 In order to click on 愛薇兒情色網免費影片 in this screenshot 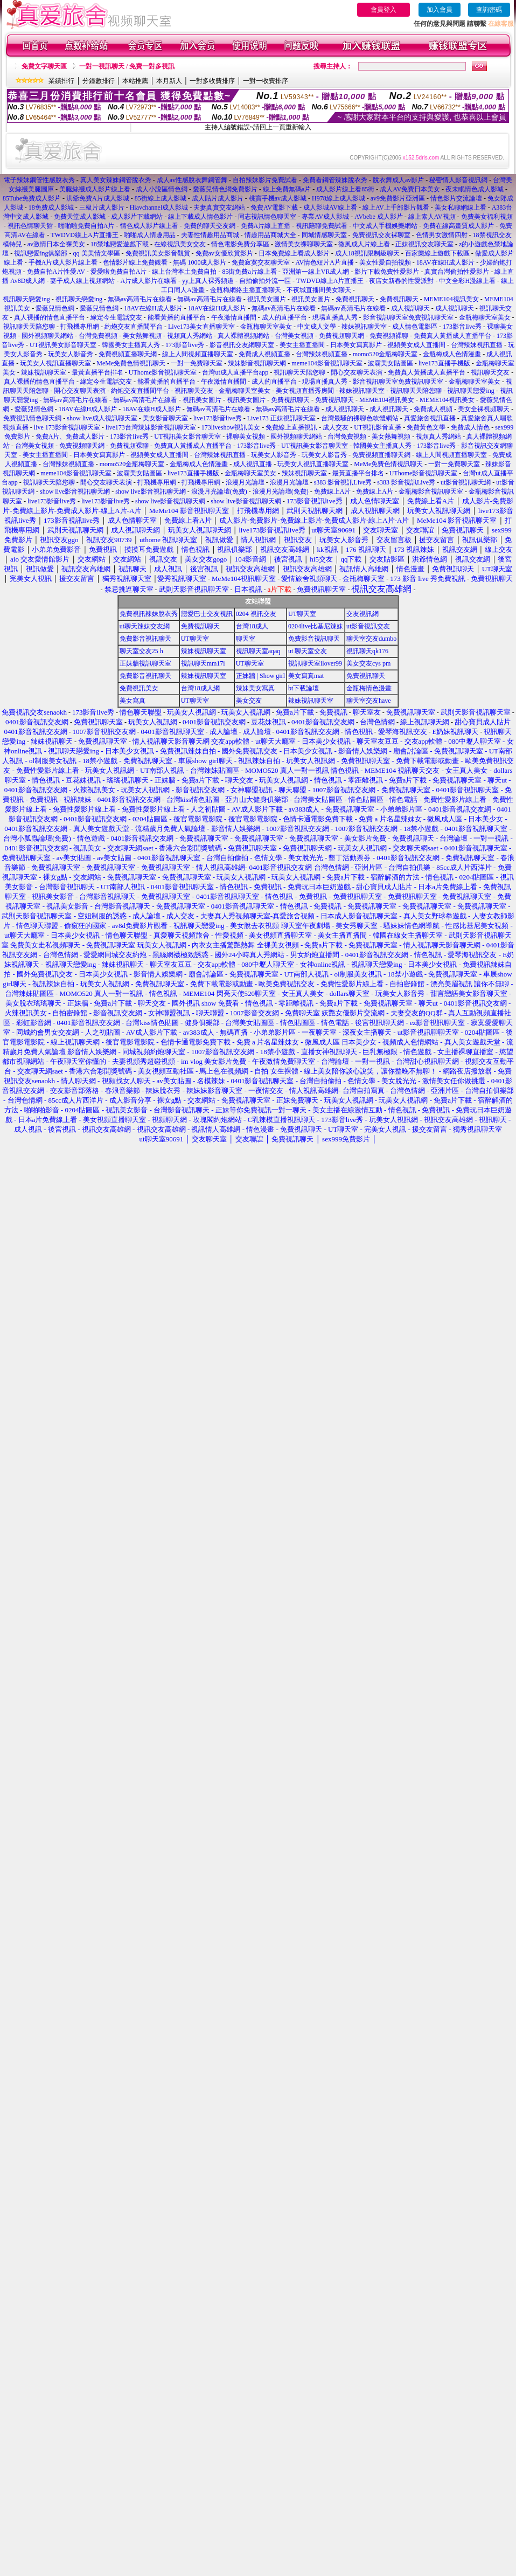, I will do `click(225, 189)`.